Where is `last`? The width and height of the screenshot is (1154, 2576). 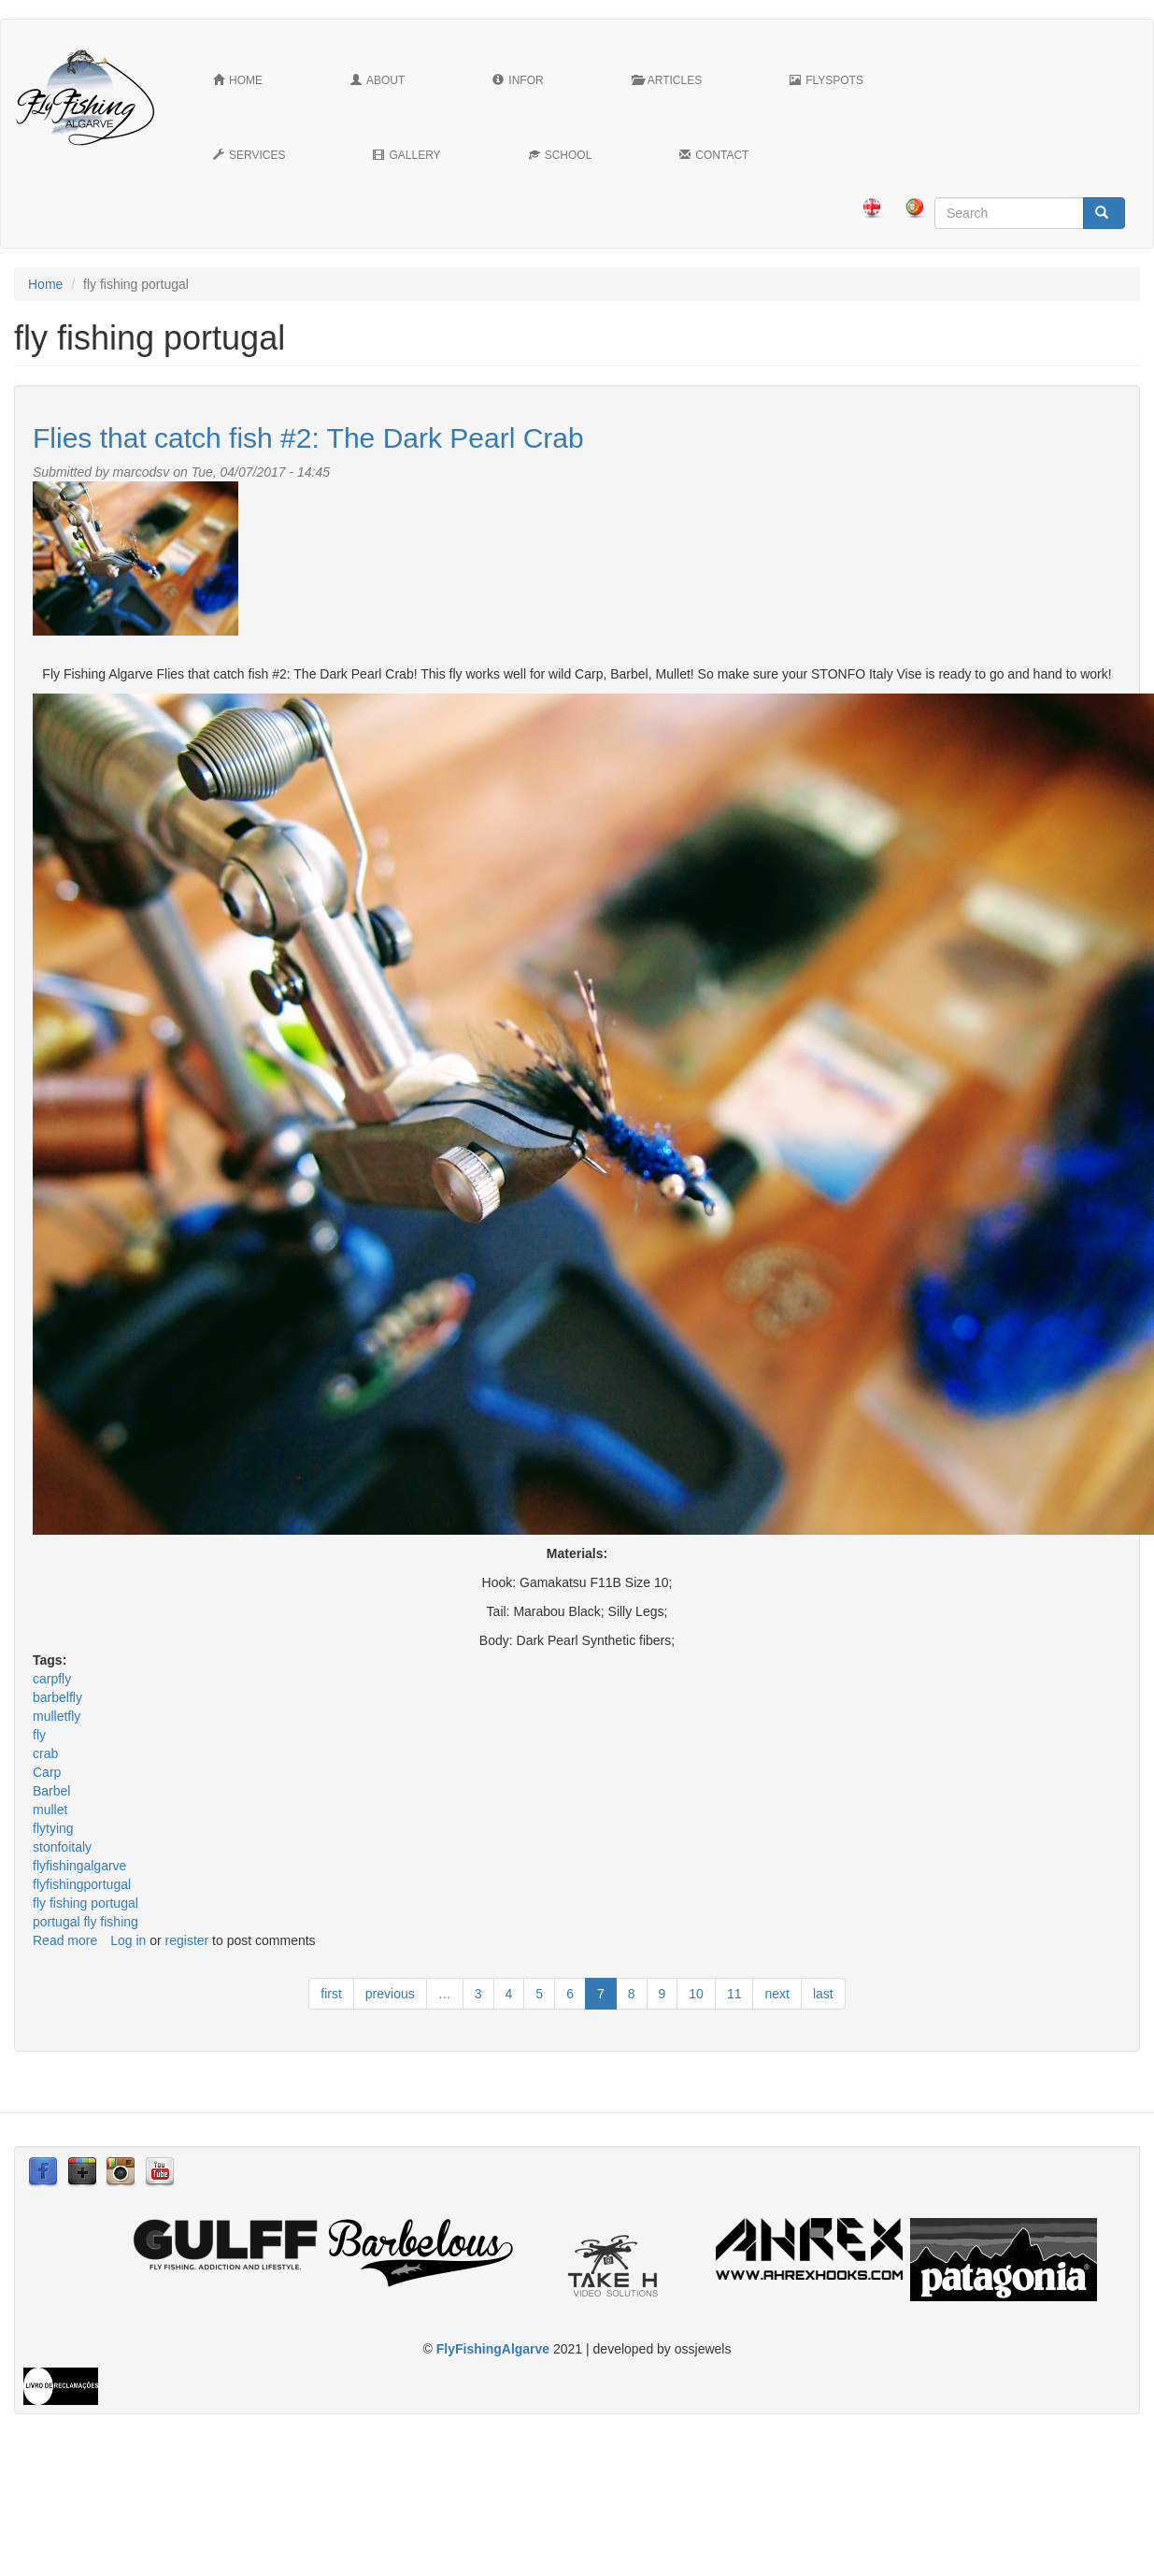
last is located at coordinates (823, 1993).